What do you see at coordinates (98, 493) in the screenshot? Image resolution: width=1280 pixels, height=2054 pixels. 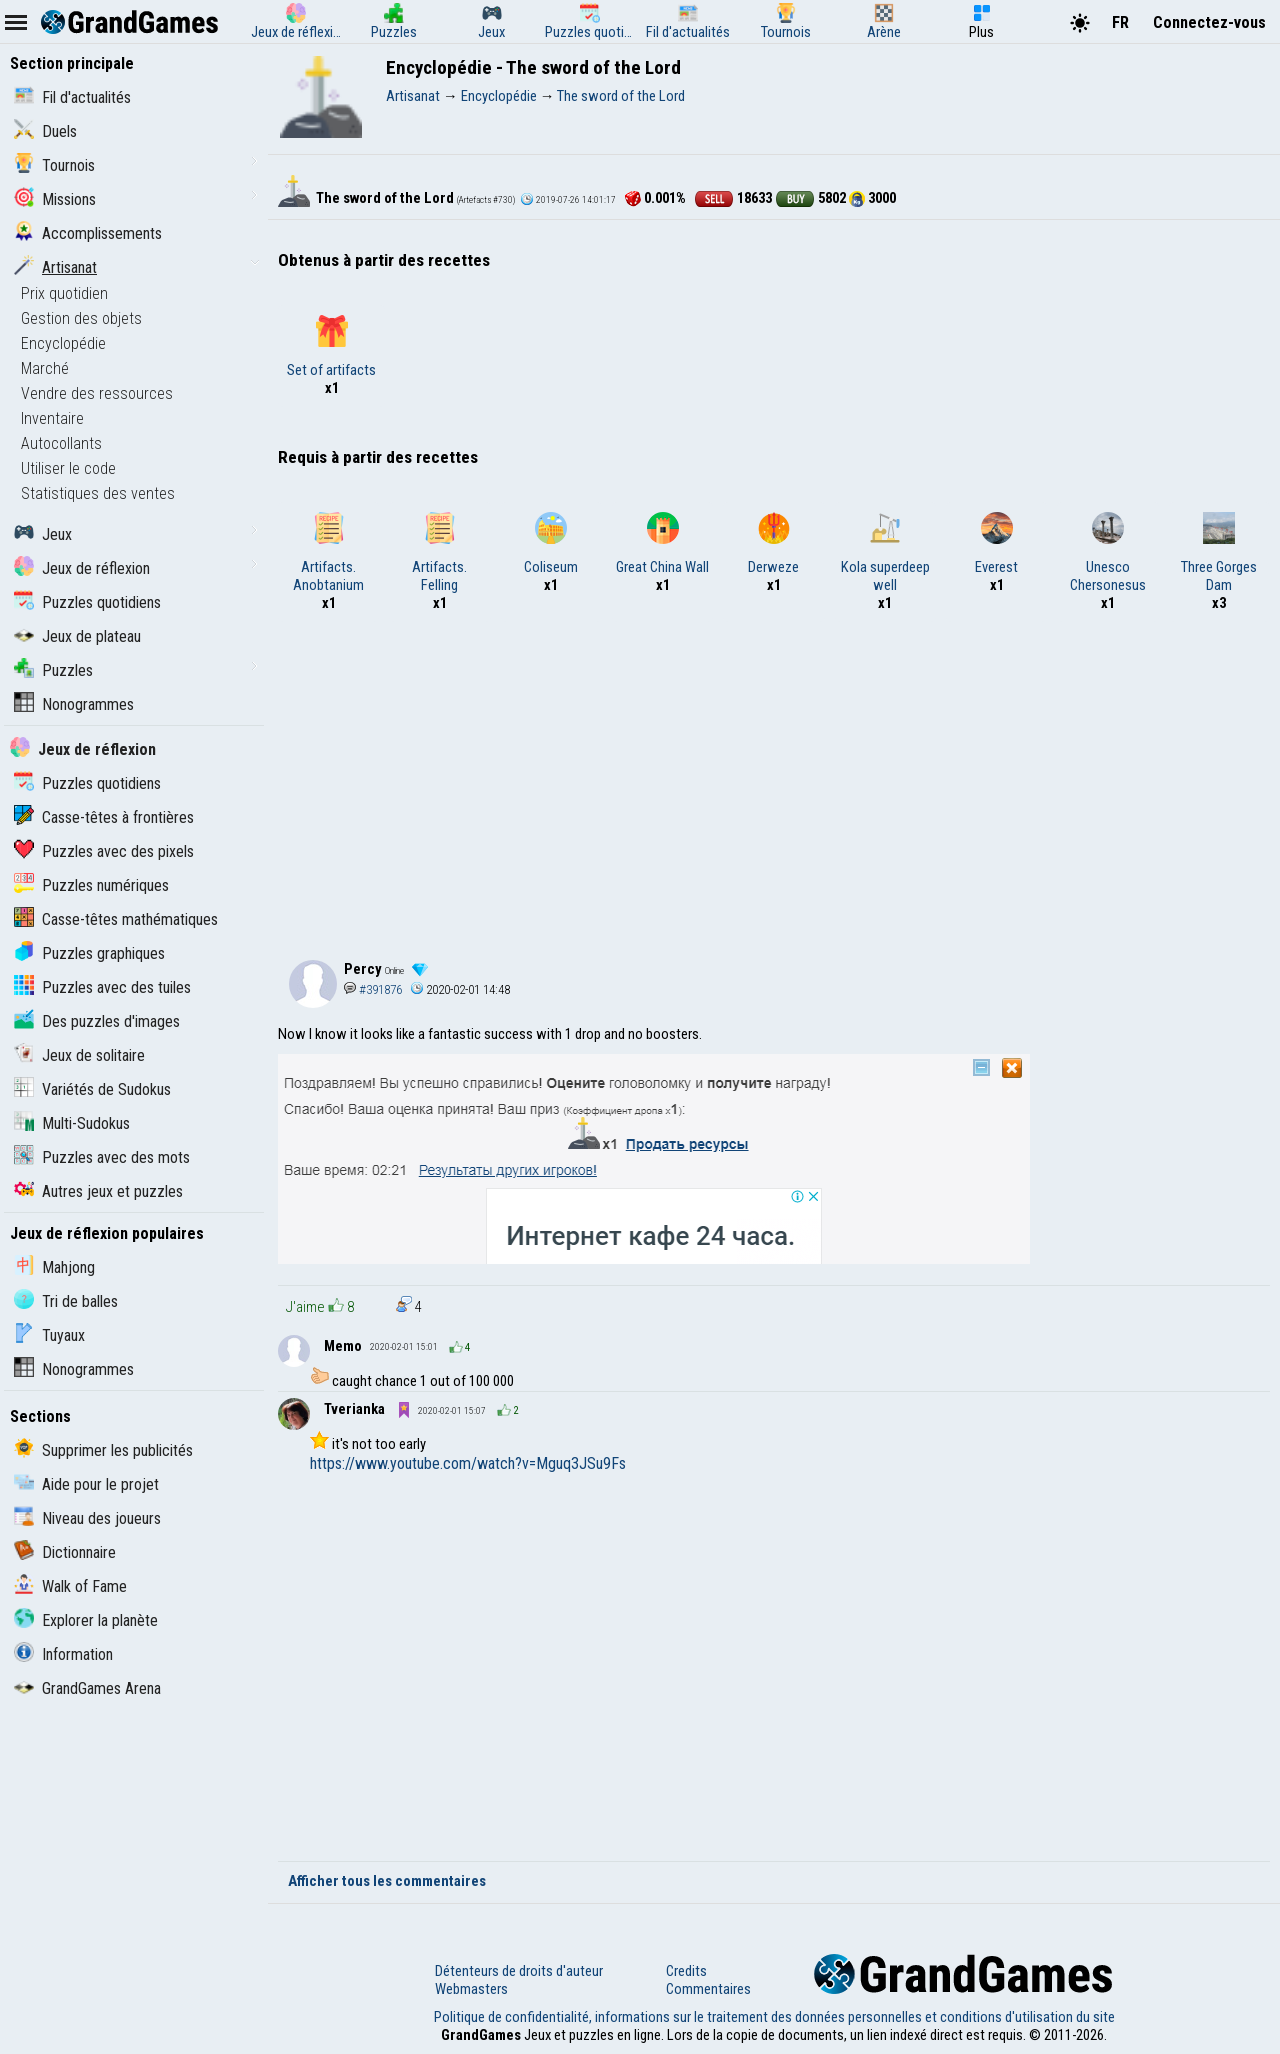 I see `Statistiques des ventes` at bounding box center [98, 493].